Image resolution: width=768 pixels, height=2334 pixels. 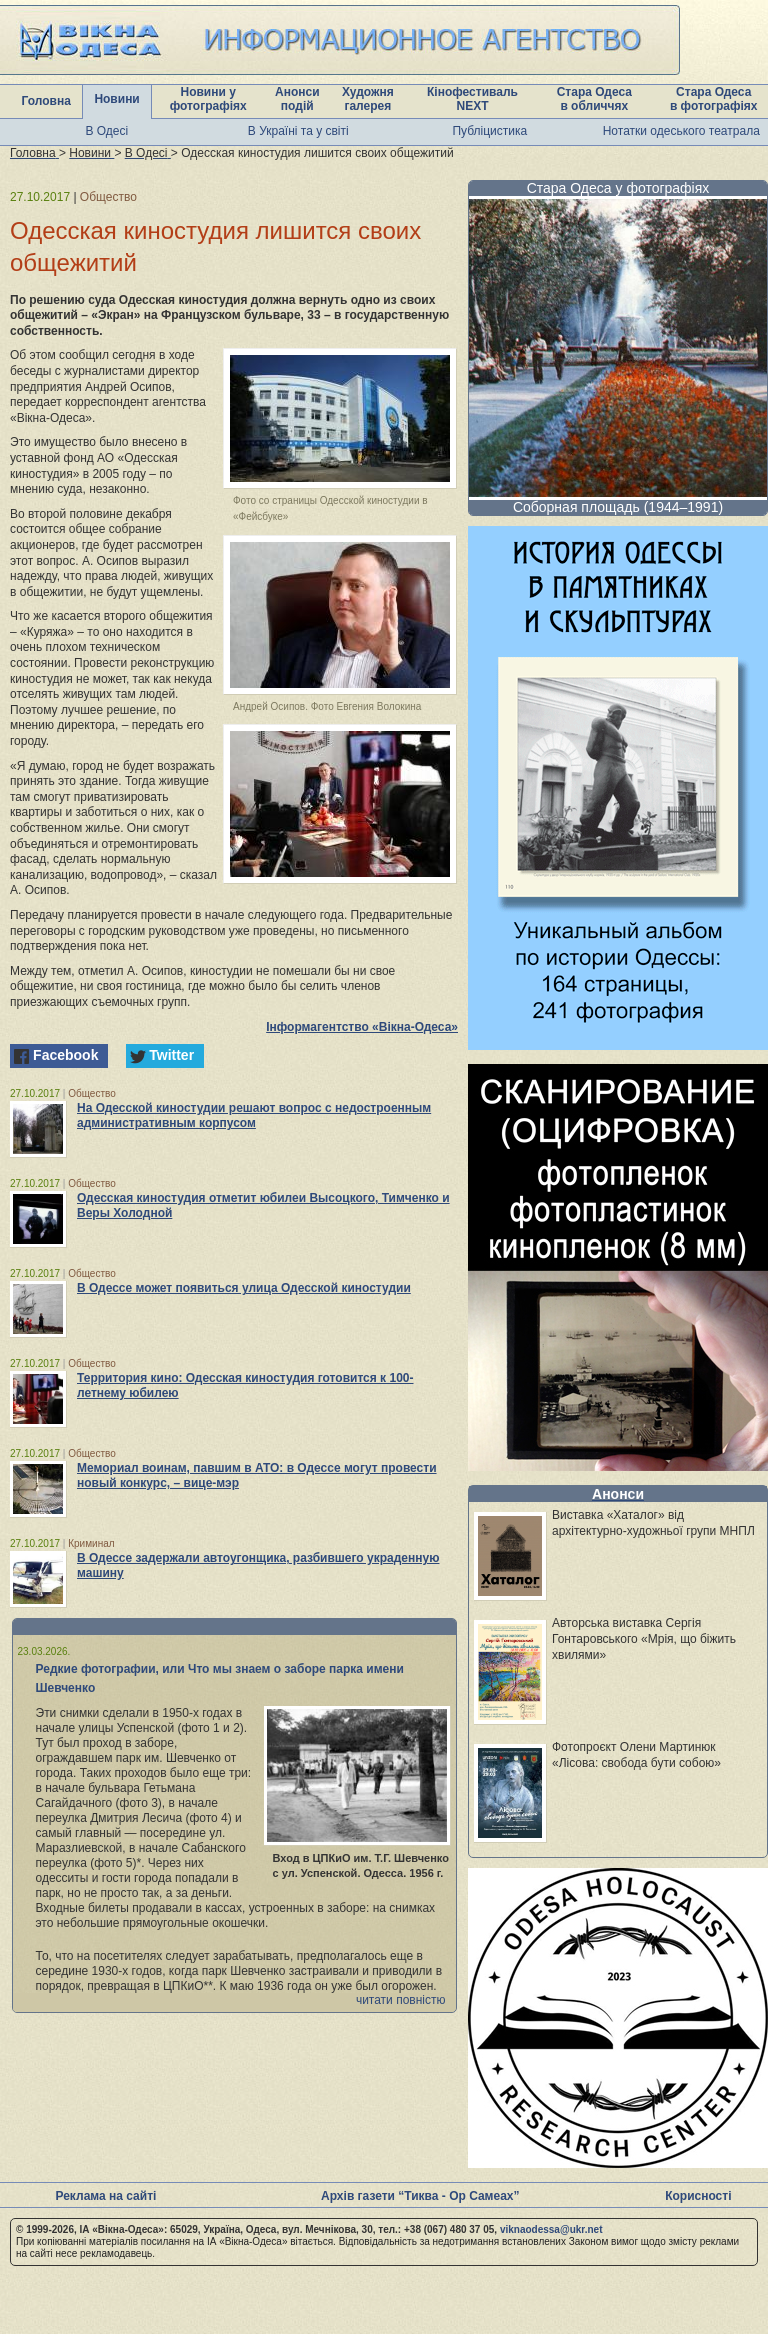 What do you see at coordinates (244, 1288) in the screenshot?
I see `В Одессе может появиться улица Одесской киностудии` at bounding box center [244, 1288].